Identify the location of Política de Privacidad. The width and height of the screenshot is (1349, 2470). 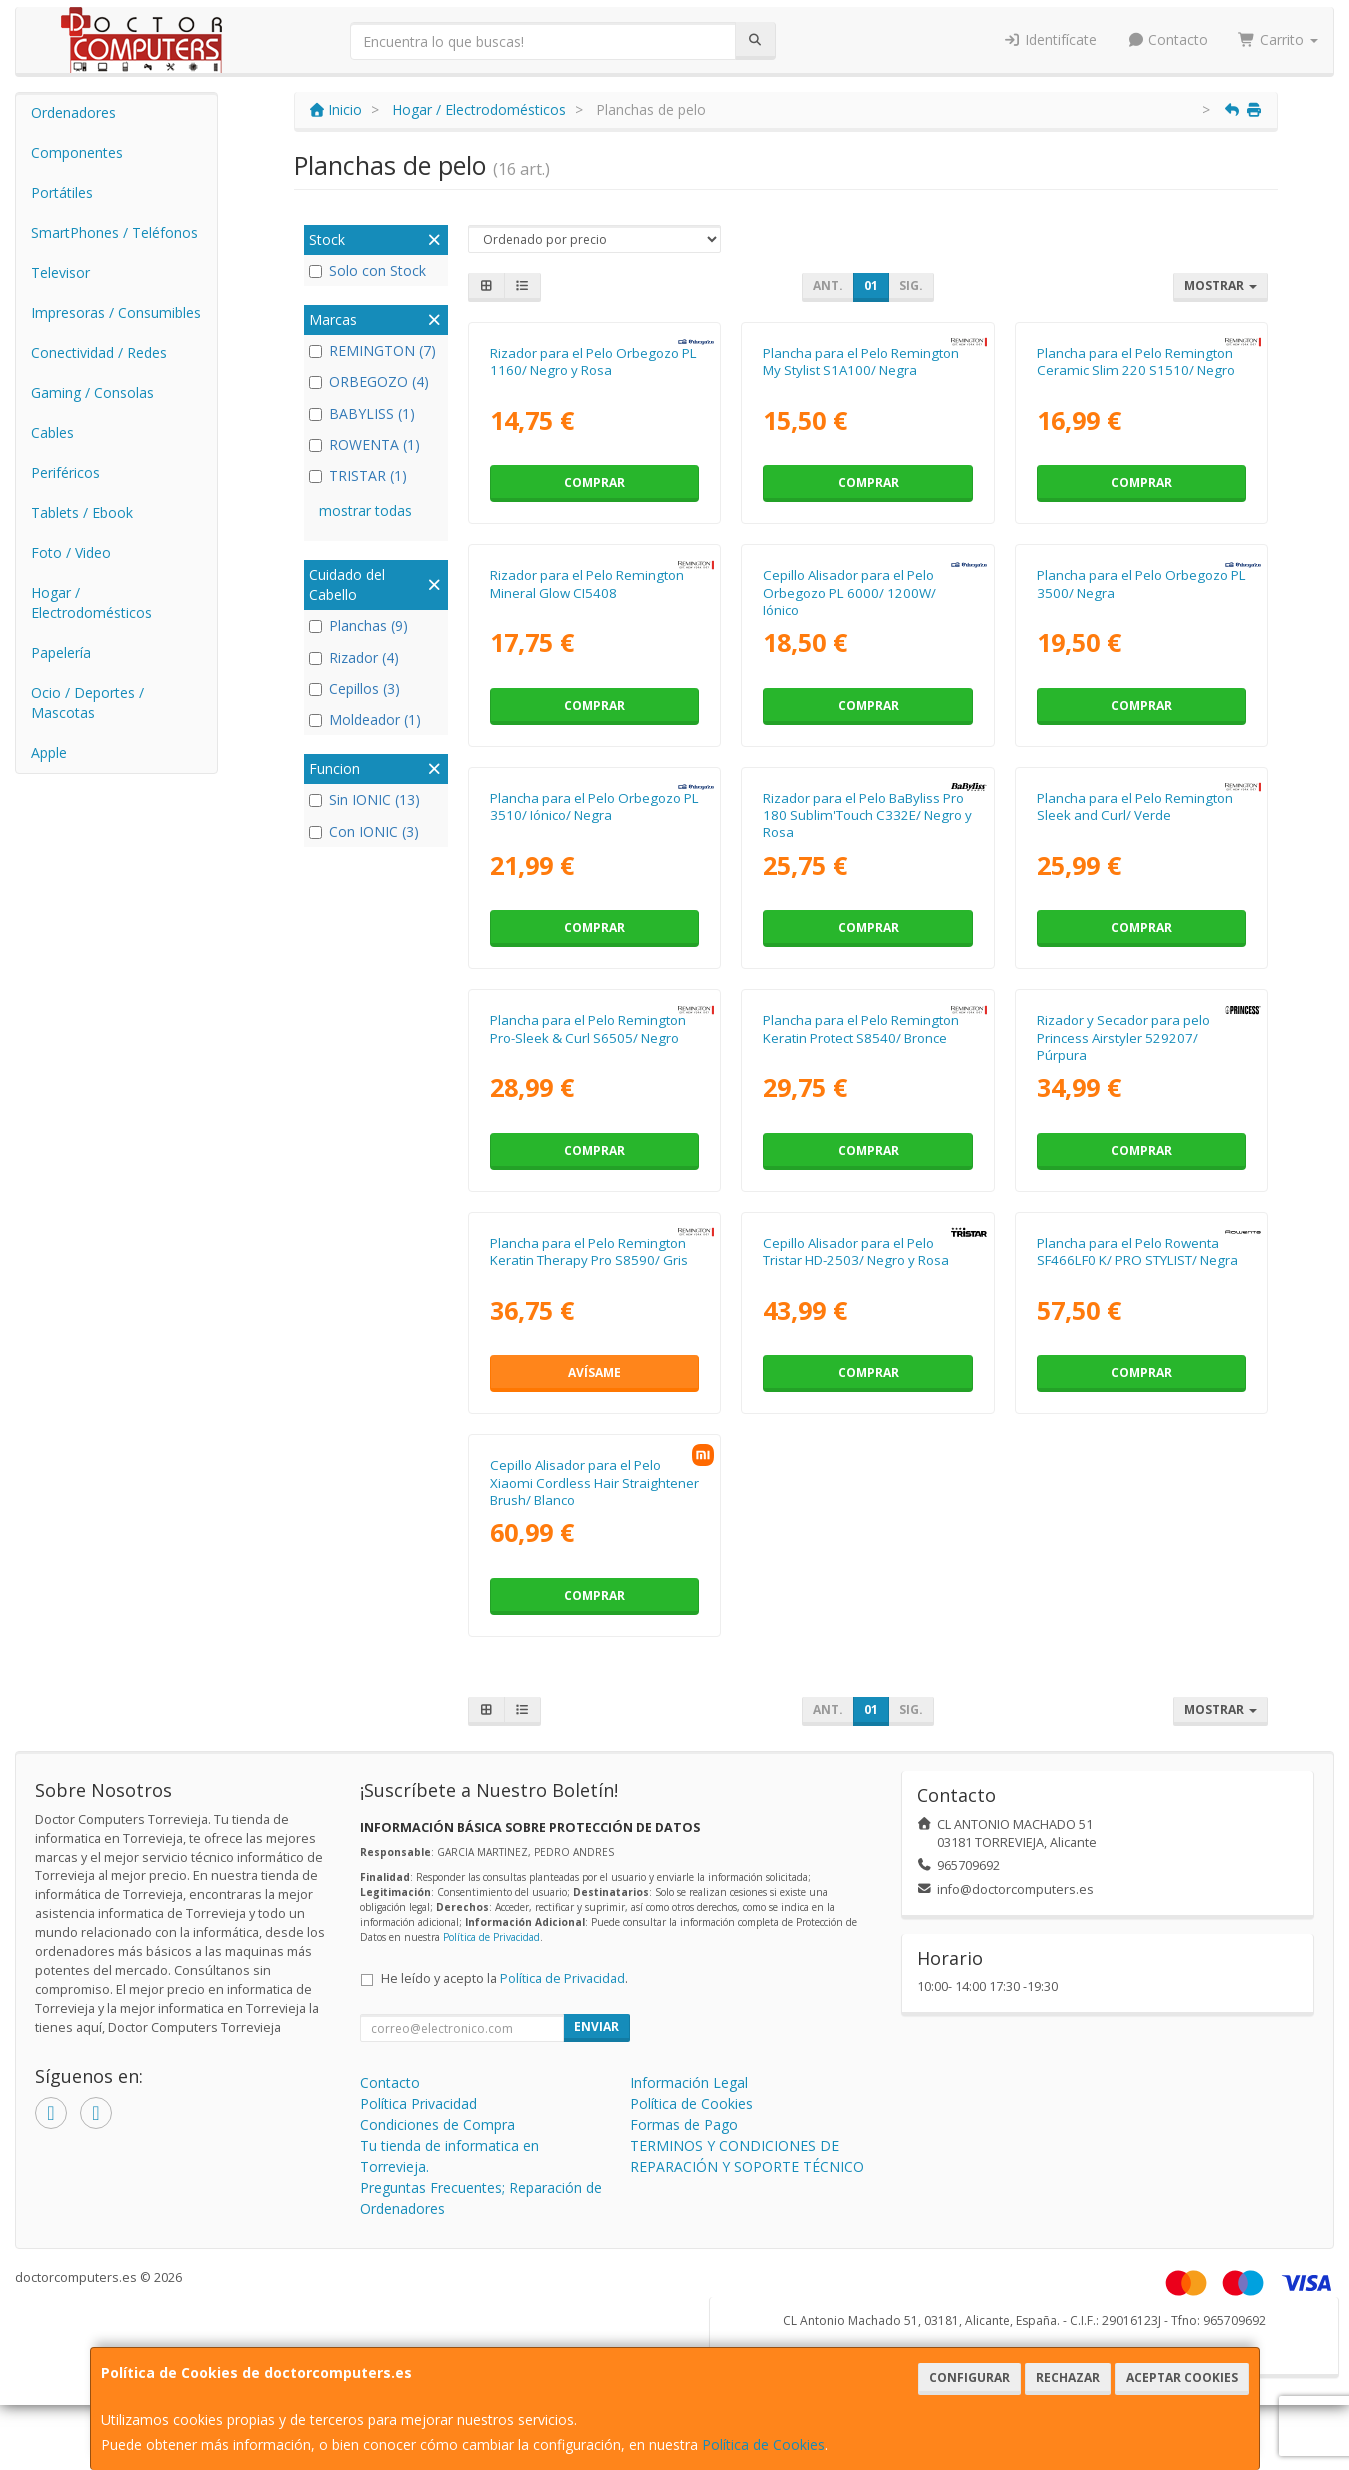
(491, 1937).